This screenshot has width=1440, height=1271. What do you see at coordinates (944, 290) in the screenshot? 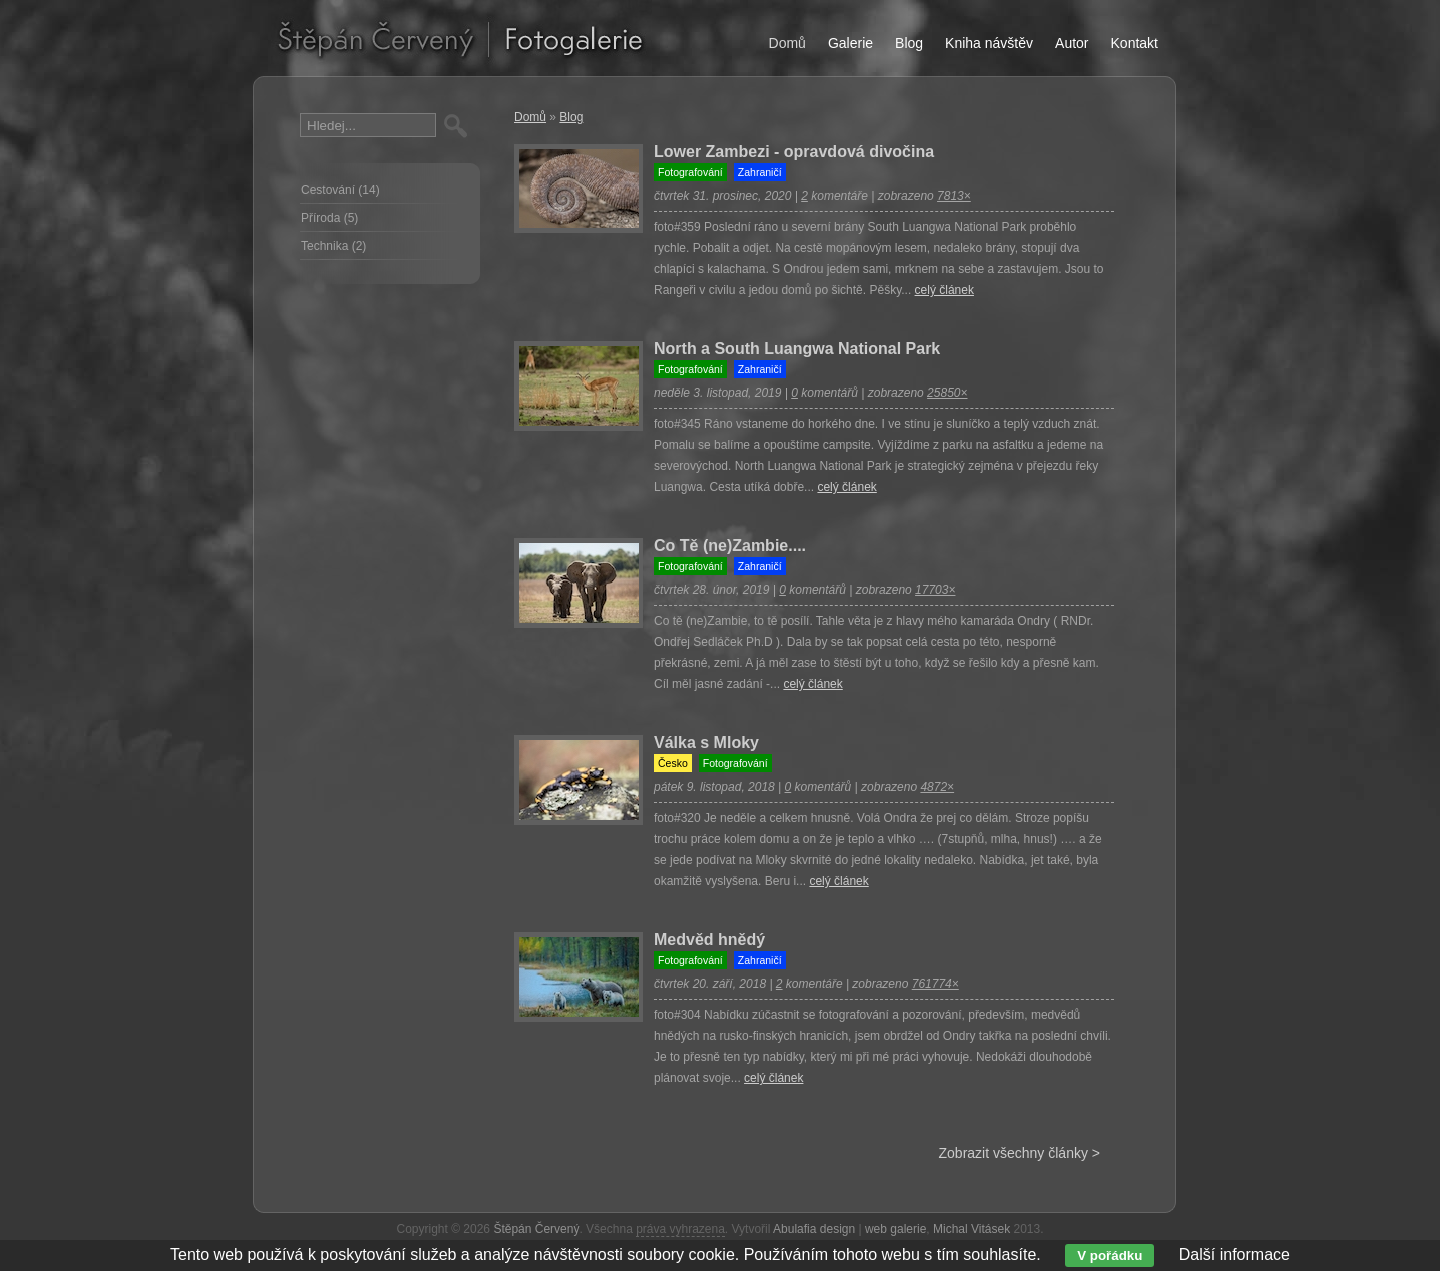
I see `celý článek` at bounding box center [944, 290].